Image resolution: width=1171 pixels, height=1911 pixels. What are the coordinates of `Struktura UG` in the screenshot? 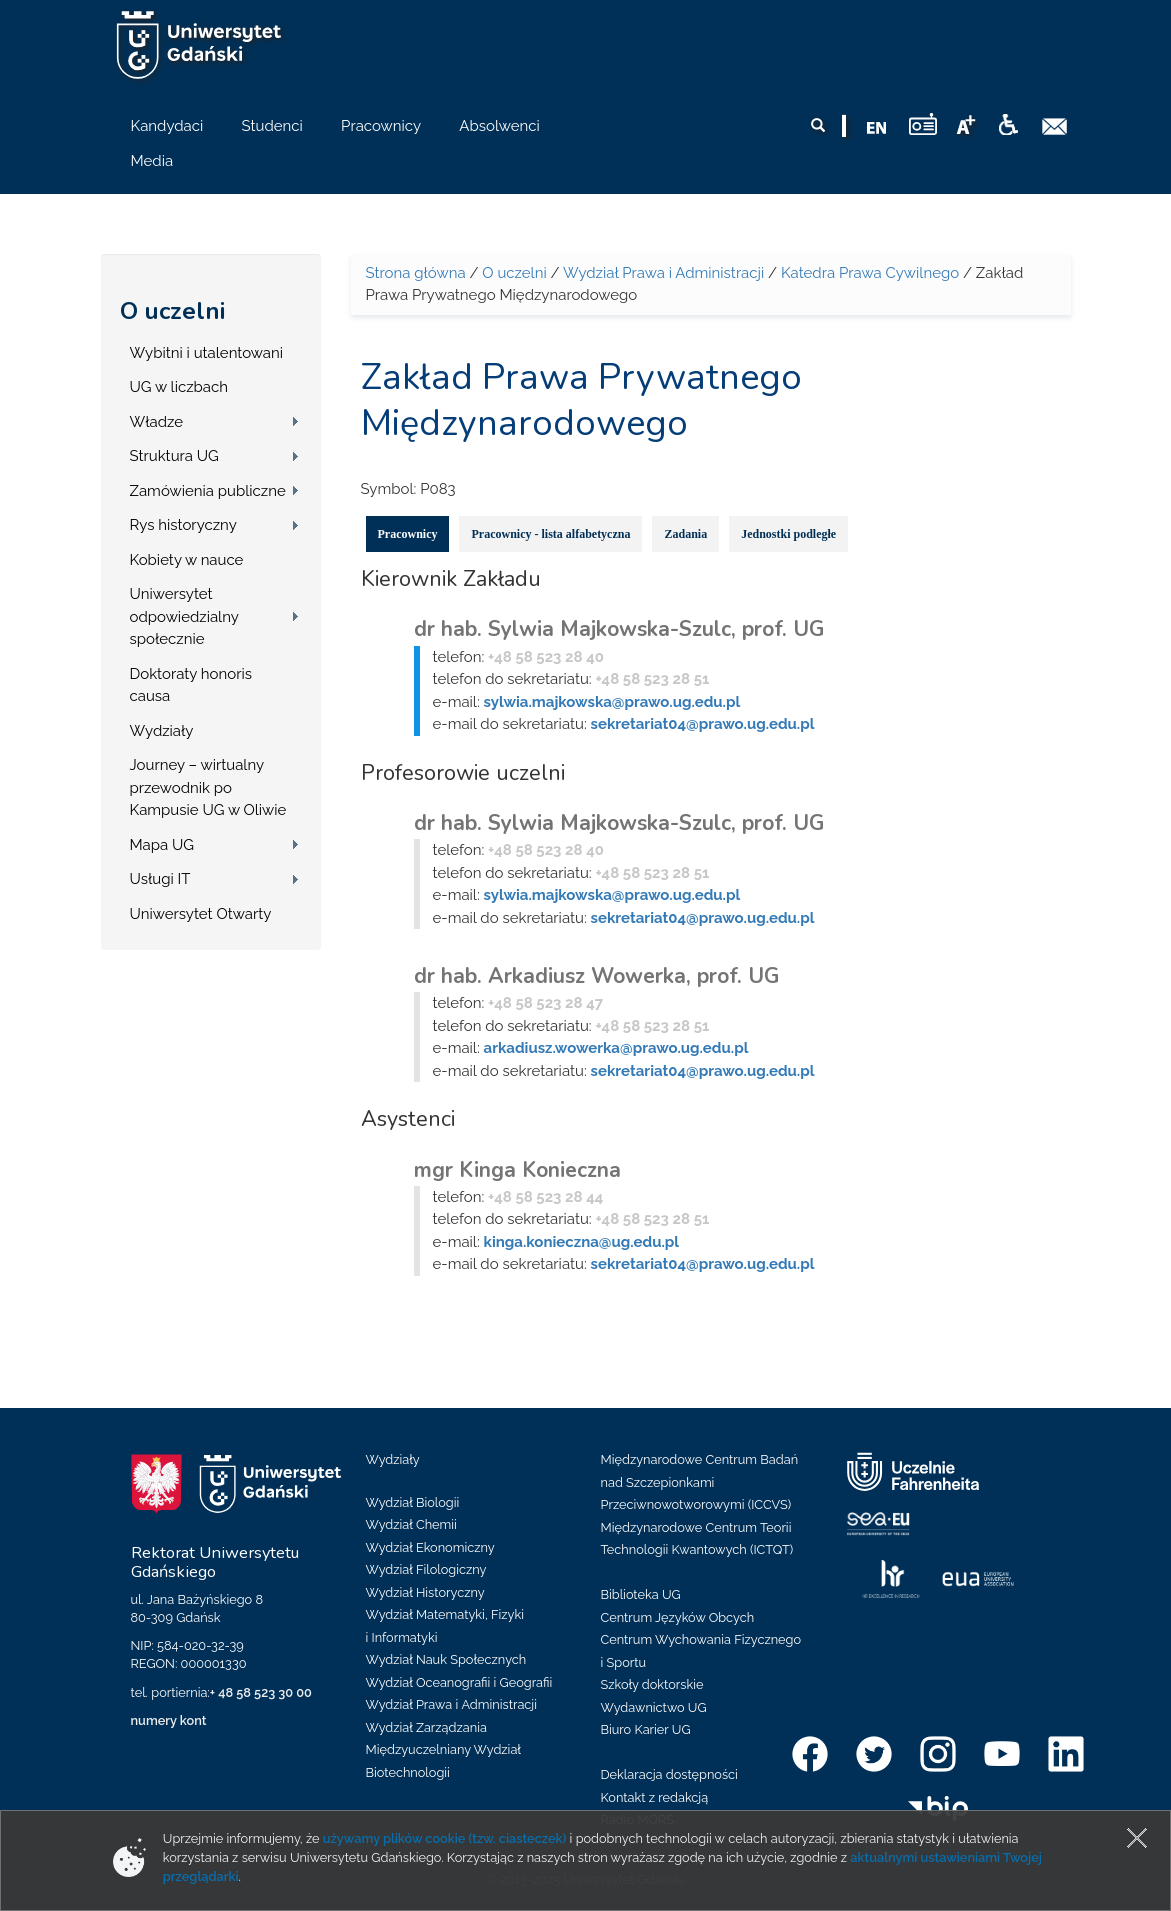 It's located at (174, 456).